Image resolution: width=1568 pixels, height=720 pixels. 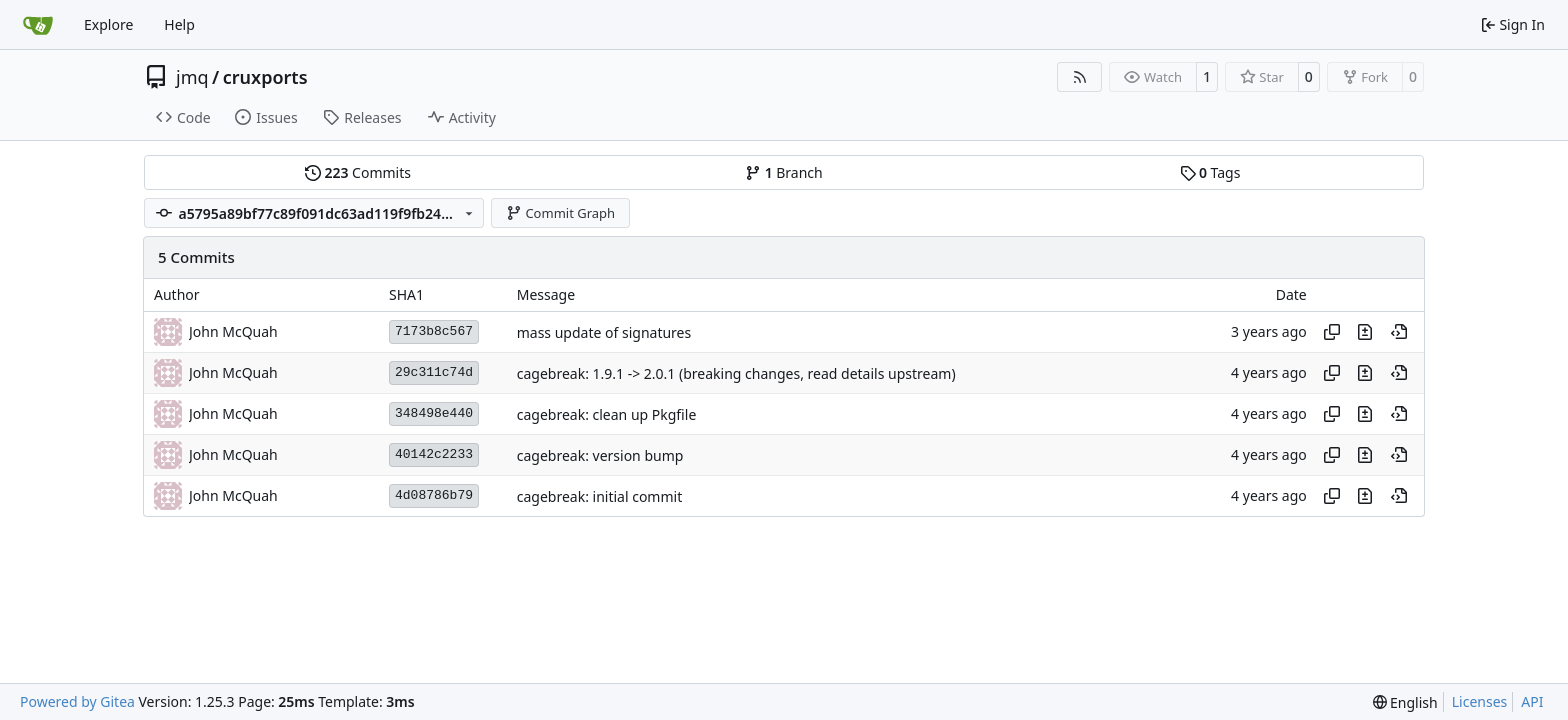 I want to click on cagebreak: clean up Pkgfile, so click(x=607, y=414).